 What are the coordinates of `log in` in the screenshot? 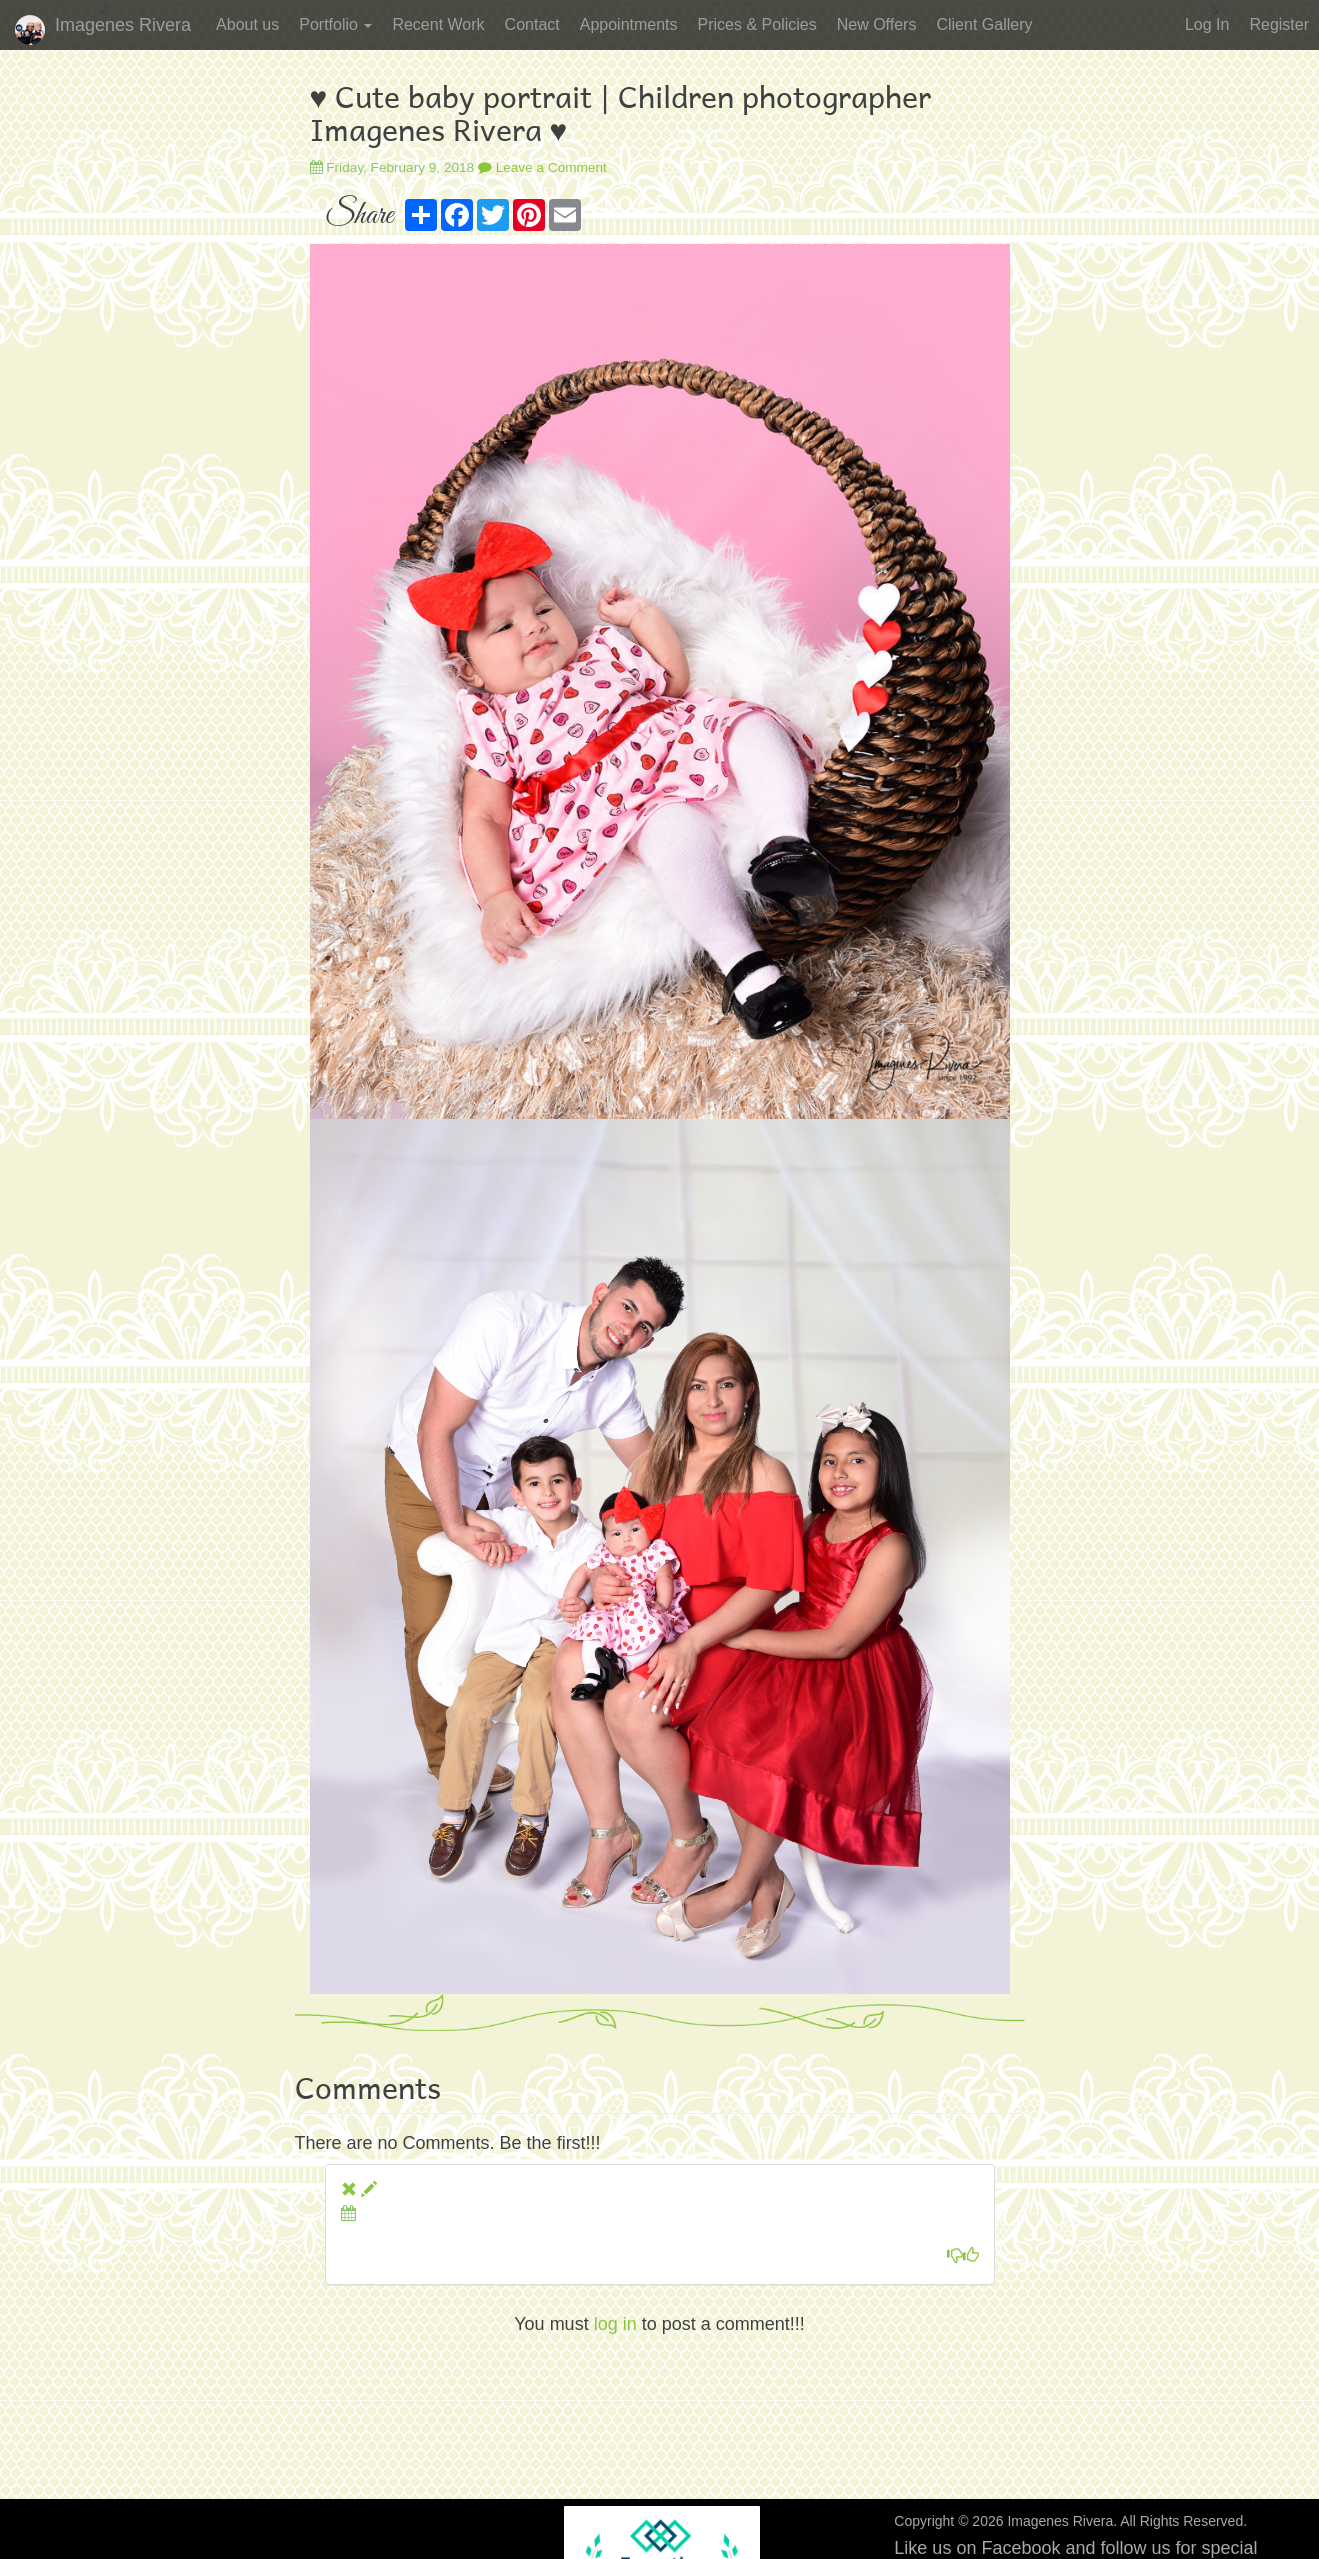 It's located at (615, 2324).